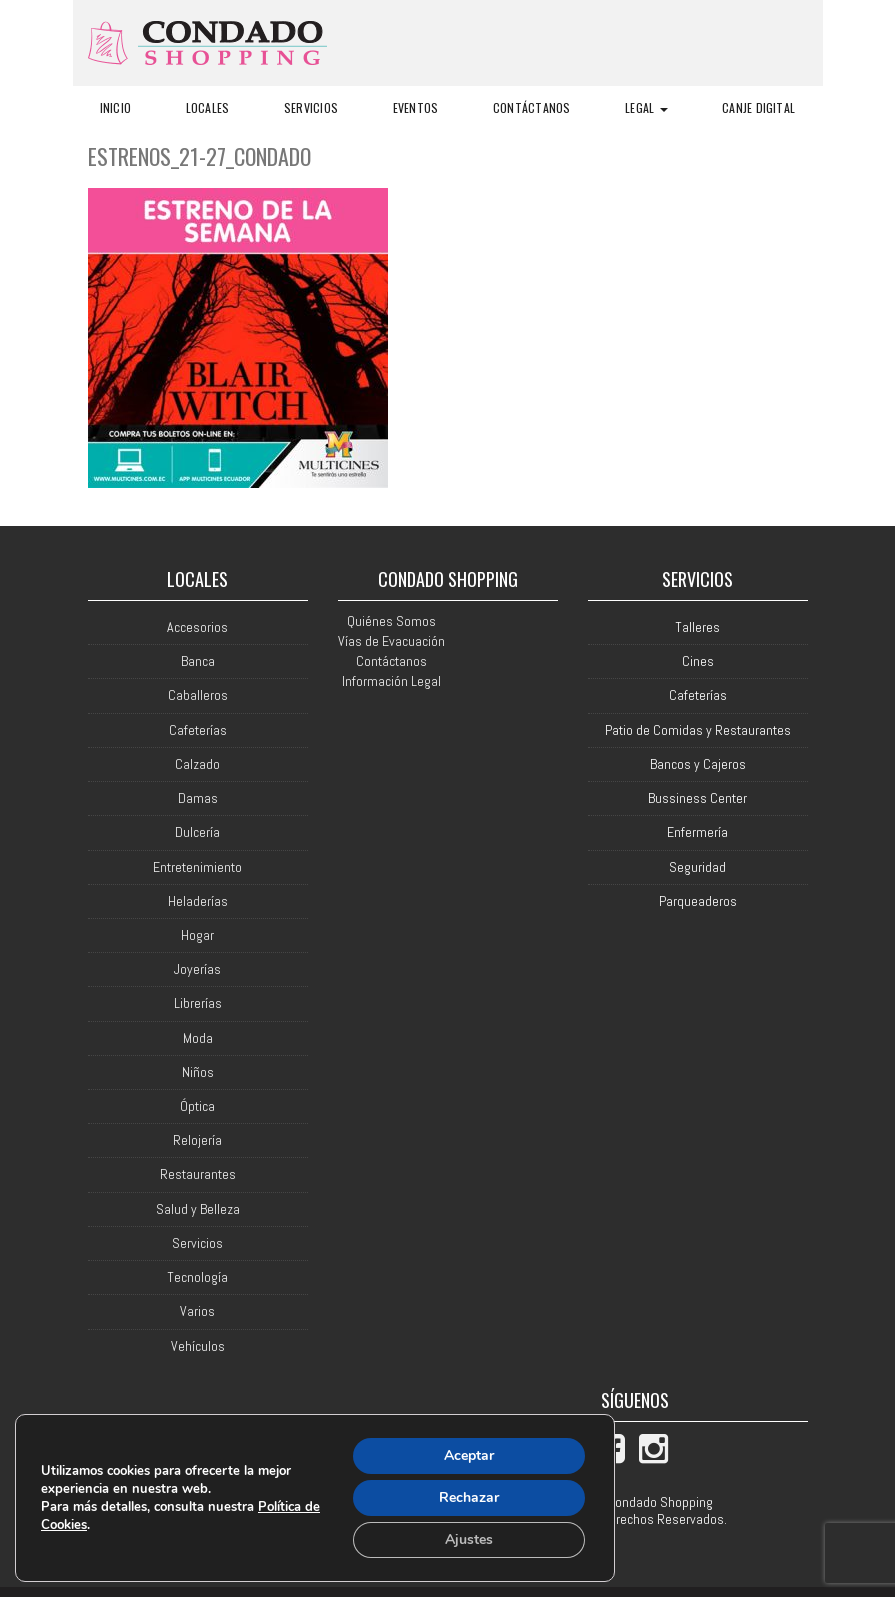 The width and height of the screenshot is (895, 1597). I want to click on Tecnología, so click(197, 1277).